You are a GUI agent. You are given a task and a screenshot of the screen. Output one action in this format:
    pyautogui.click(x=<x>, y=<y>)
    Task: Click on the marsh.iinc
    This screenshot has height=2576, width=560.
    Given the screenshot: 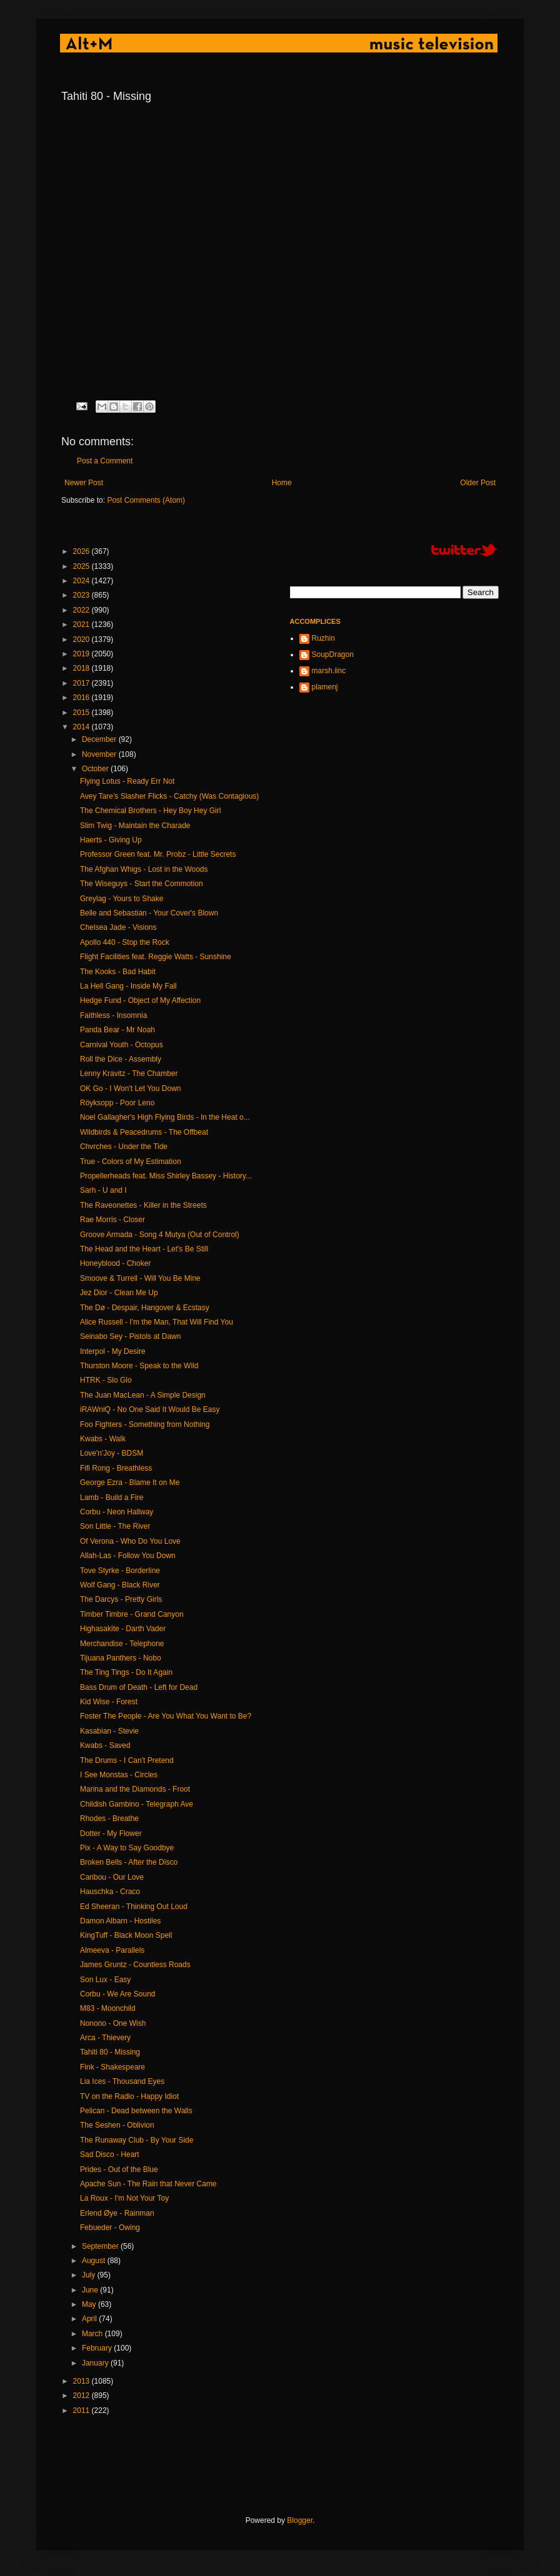 What is the action you would take?
    pyautogui.click(x=329, y=670)
    